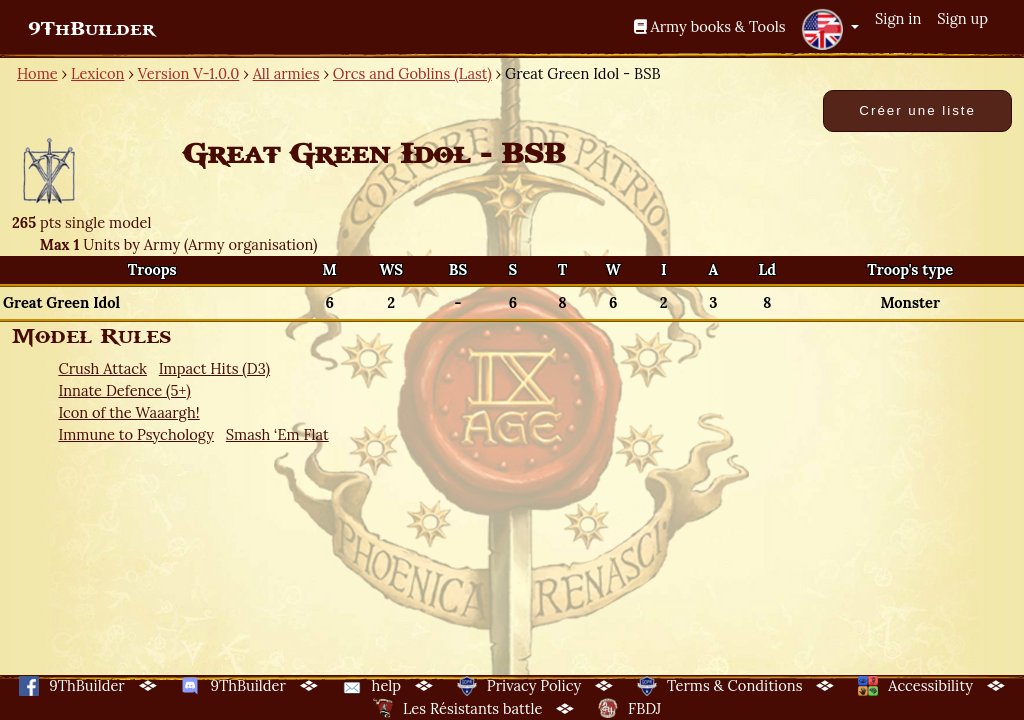  I want to click on All armies, so click(286, 73).